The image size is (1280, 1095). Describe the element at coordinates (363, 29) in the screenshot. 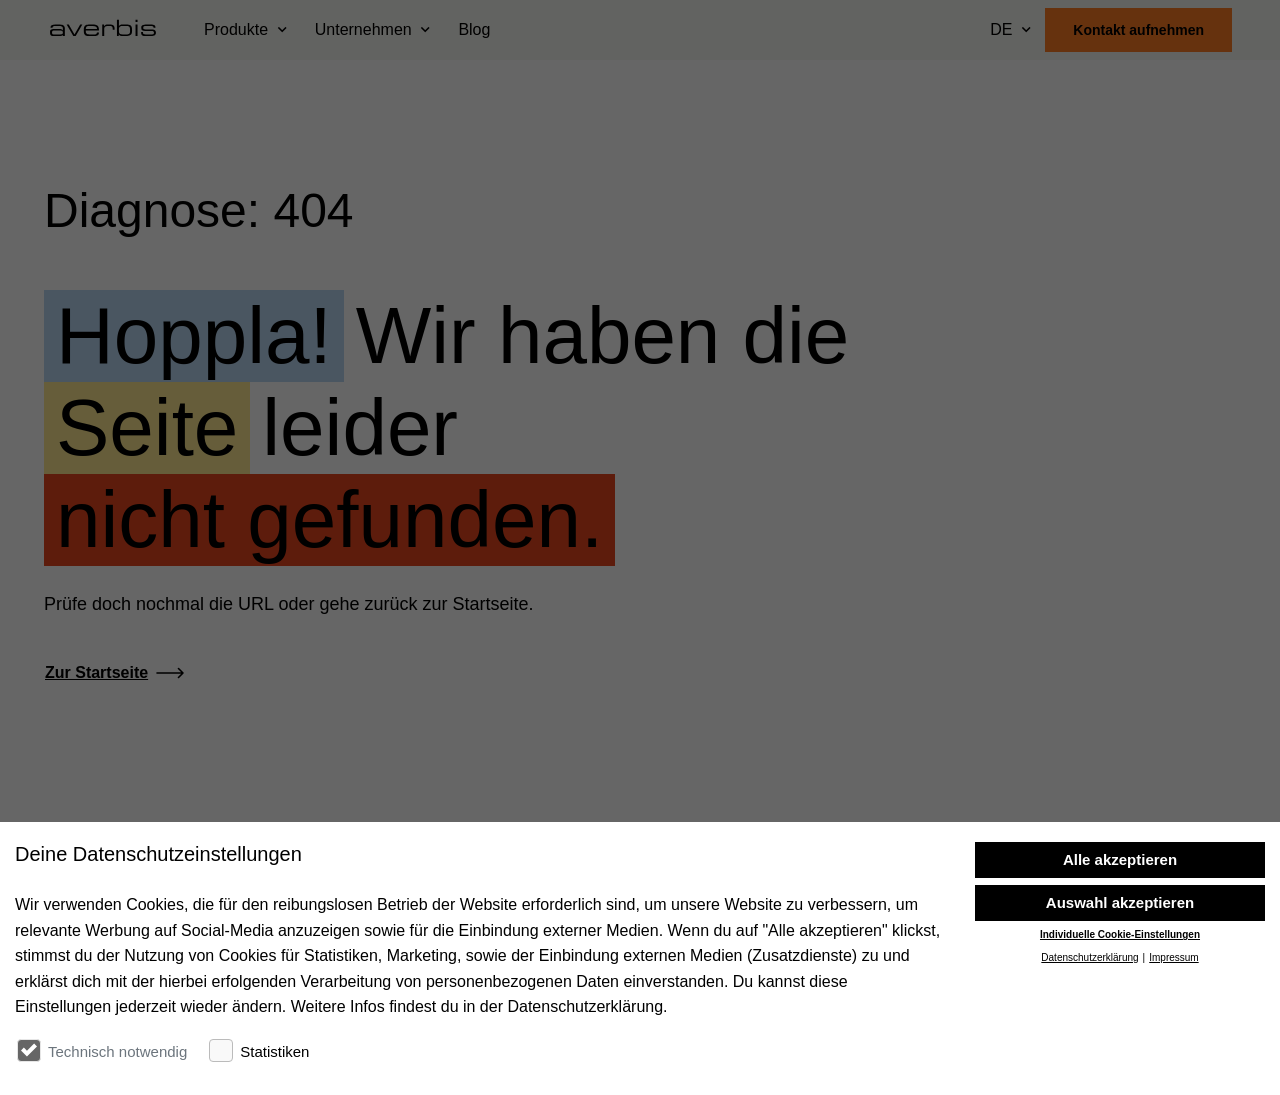

I see `Unternehmen` at that location.